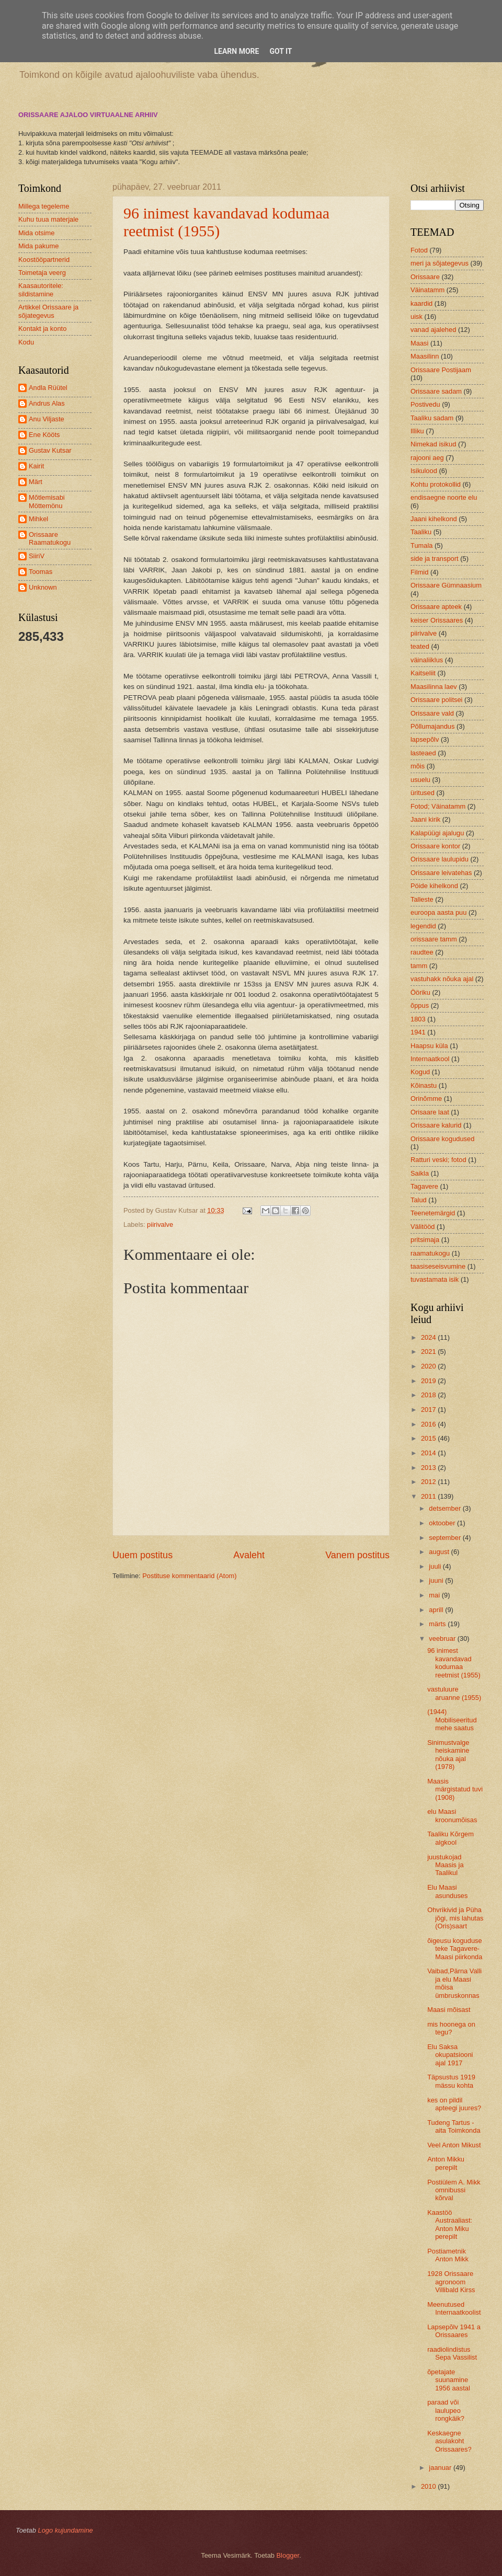 The image size is (502, 2576). Describe the element at coordinates (447, 1891) in the screenshot. I see `Elu Maasi asunduses` at that location.